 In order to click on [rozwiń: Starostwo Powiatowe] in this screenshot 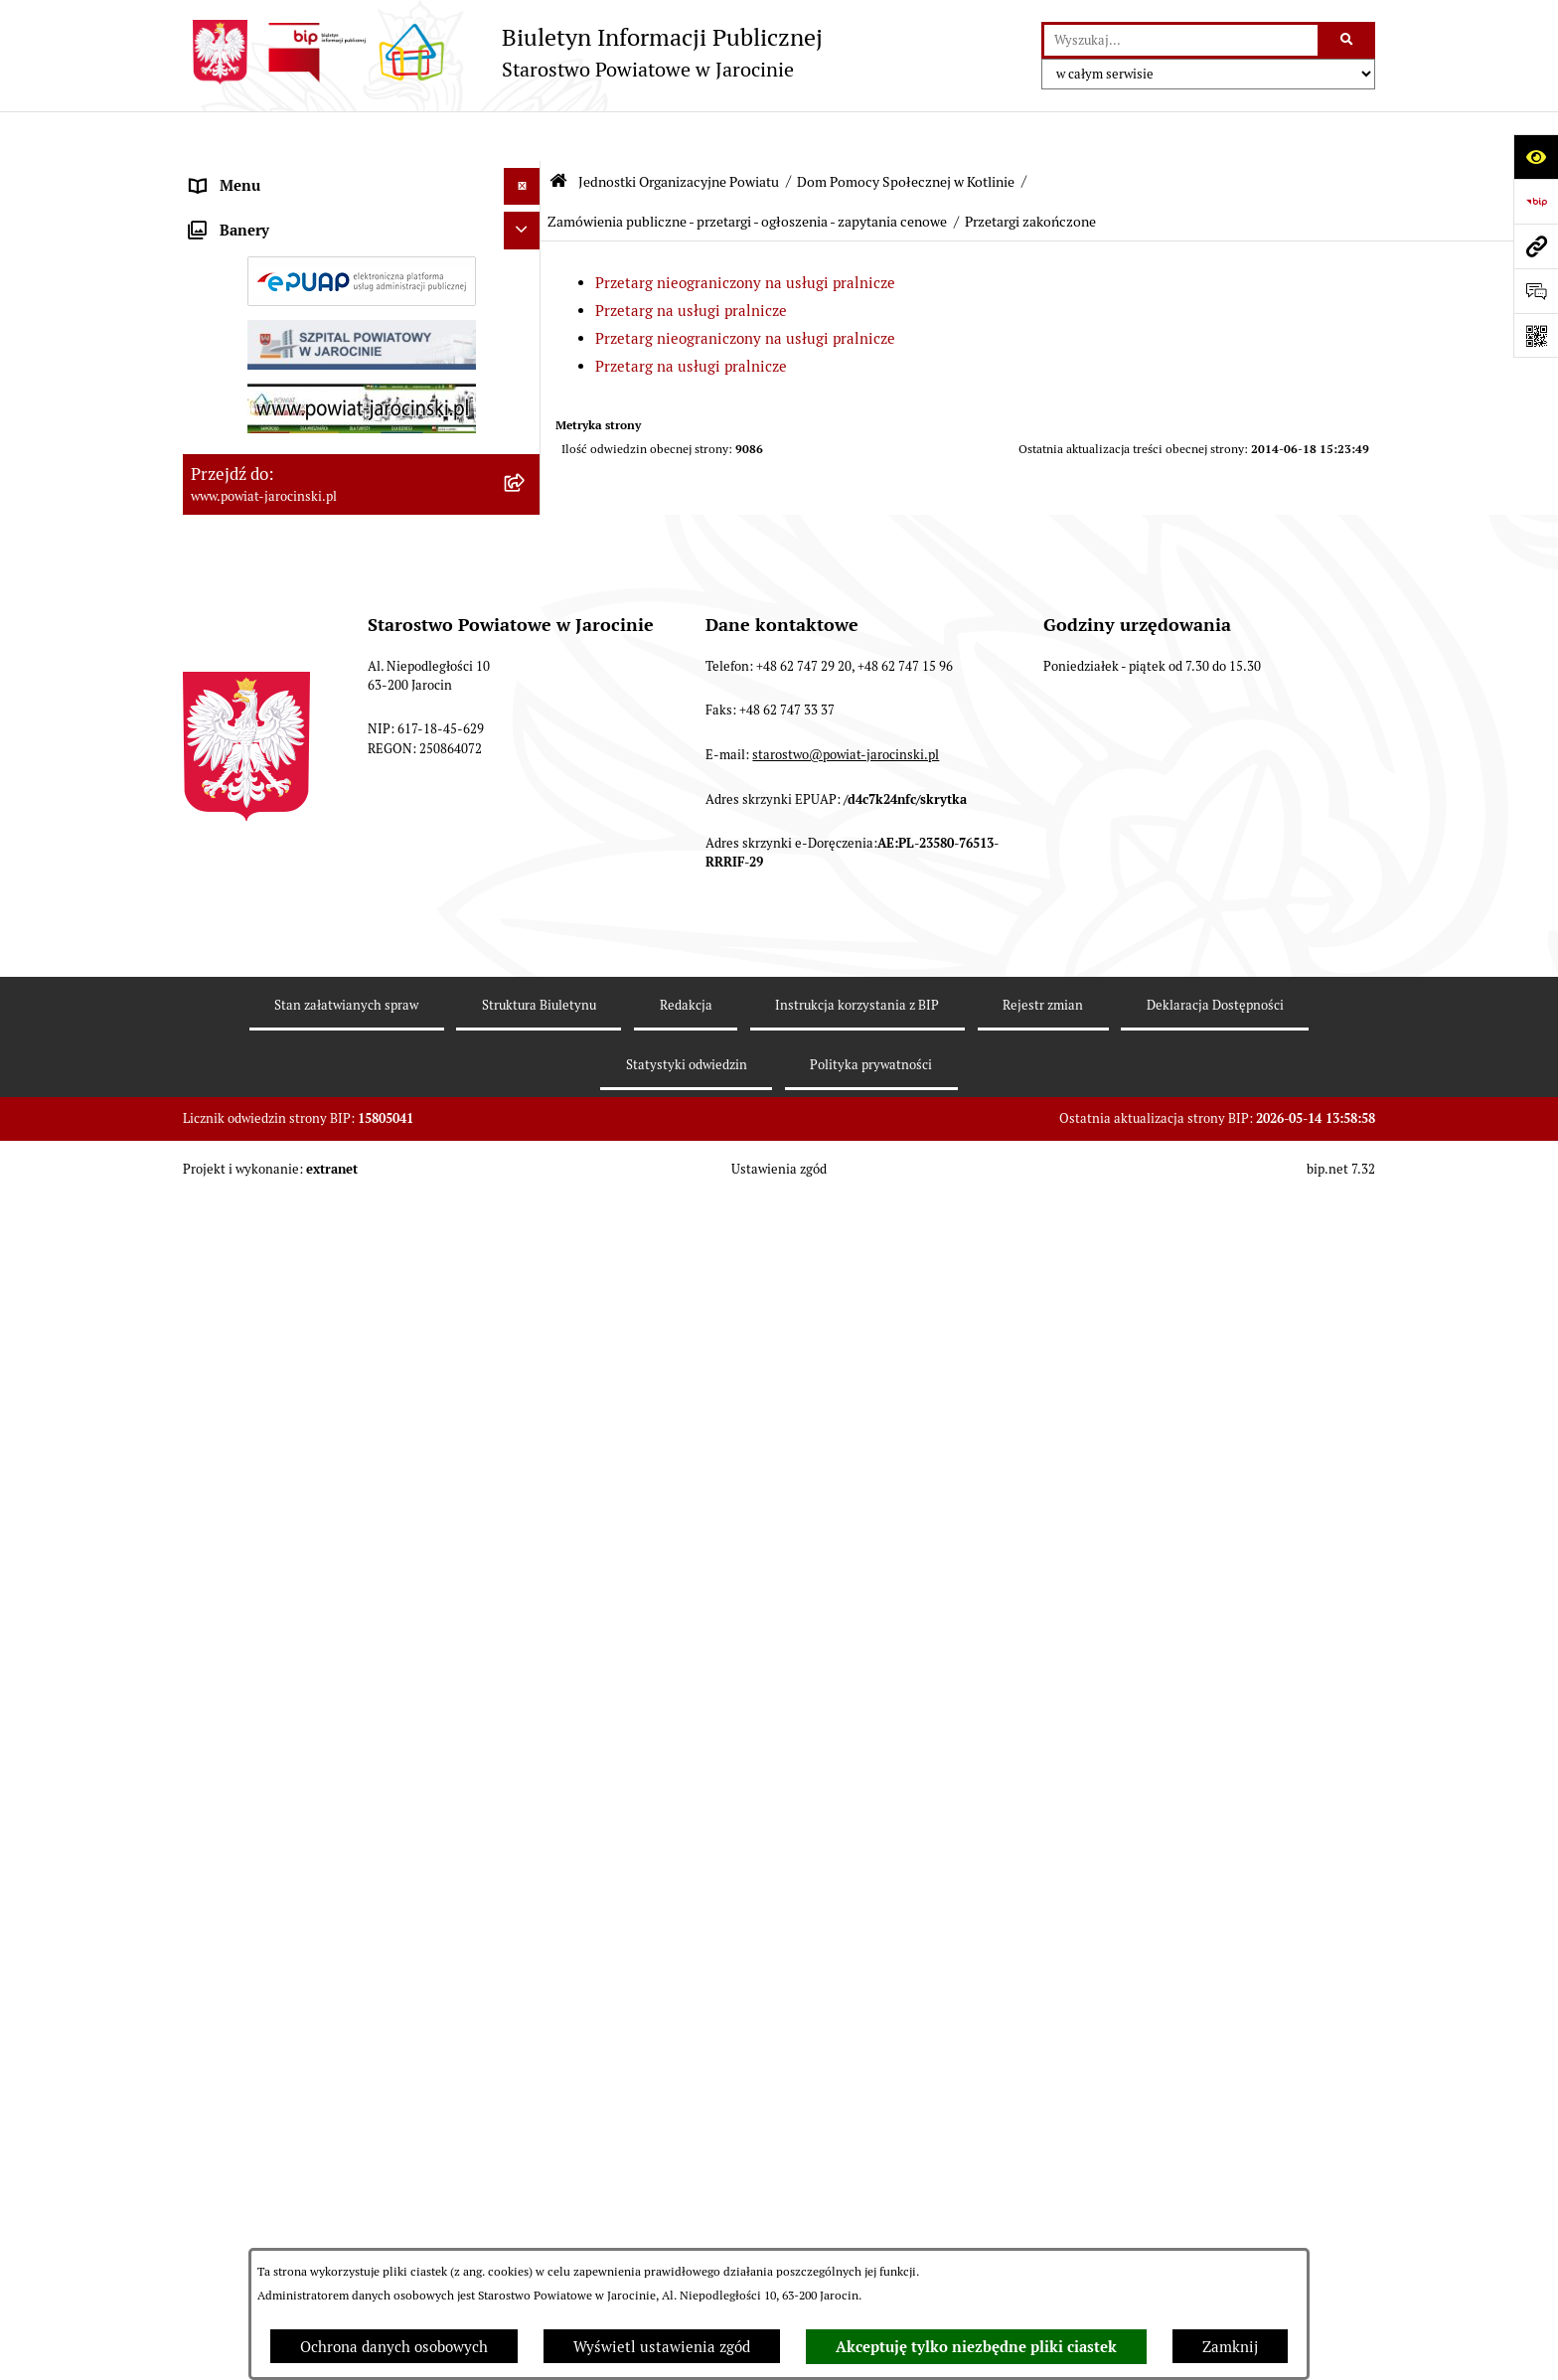, I will do `click(526, 249)`.